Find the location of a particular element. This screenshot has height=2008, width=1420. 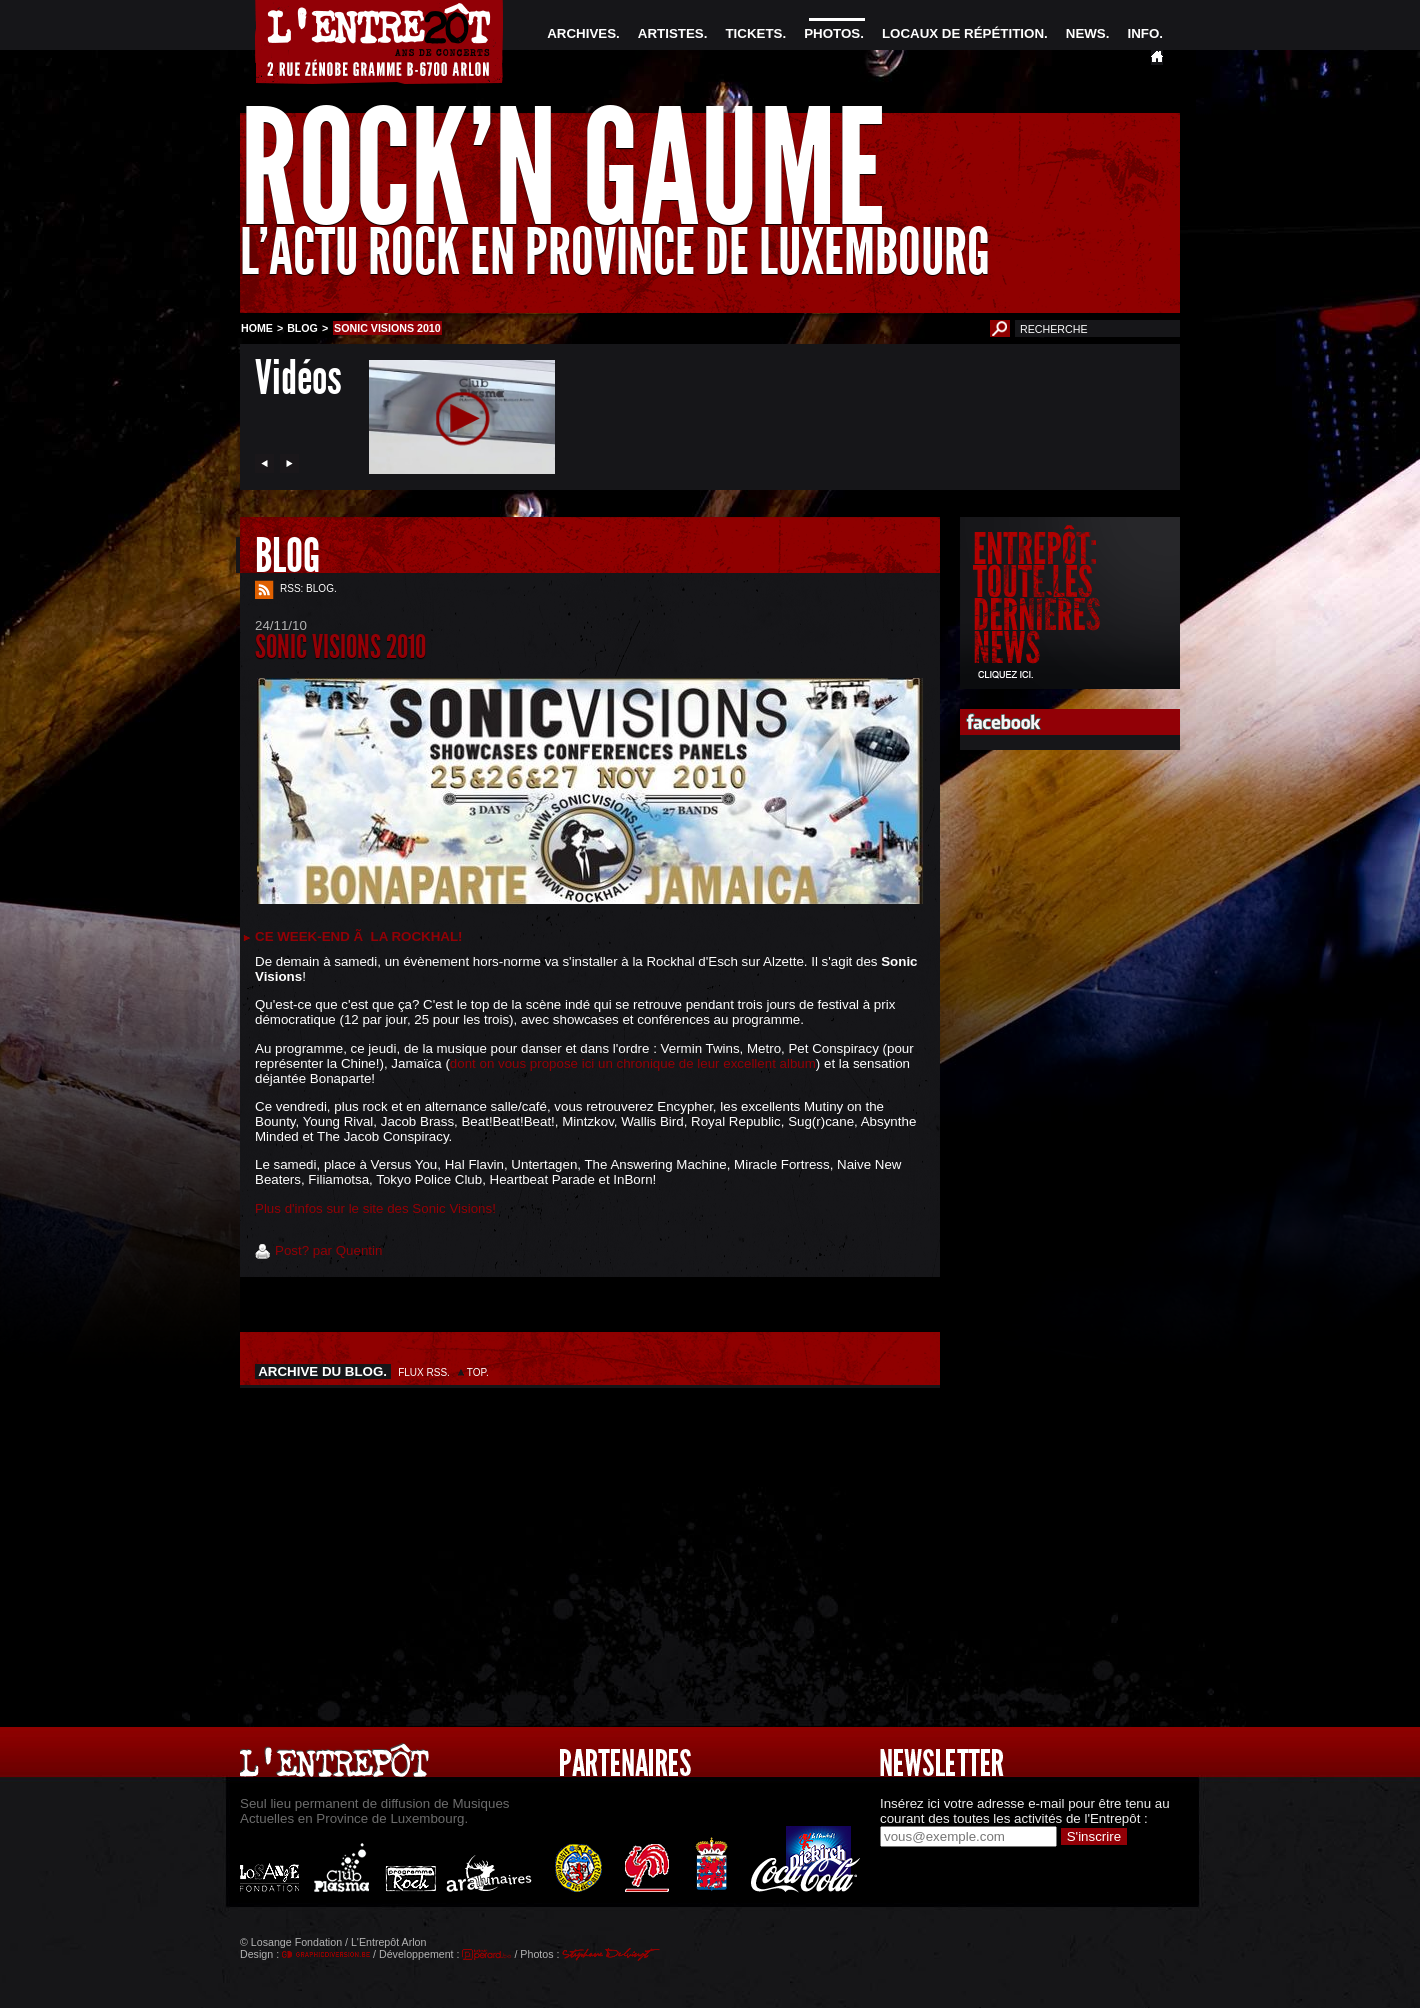

LOCAUX DE RÉPÉTITION is located at coordinates (963, 33).